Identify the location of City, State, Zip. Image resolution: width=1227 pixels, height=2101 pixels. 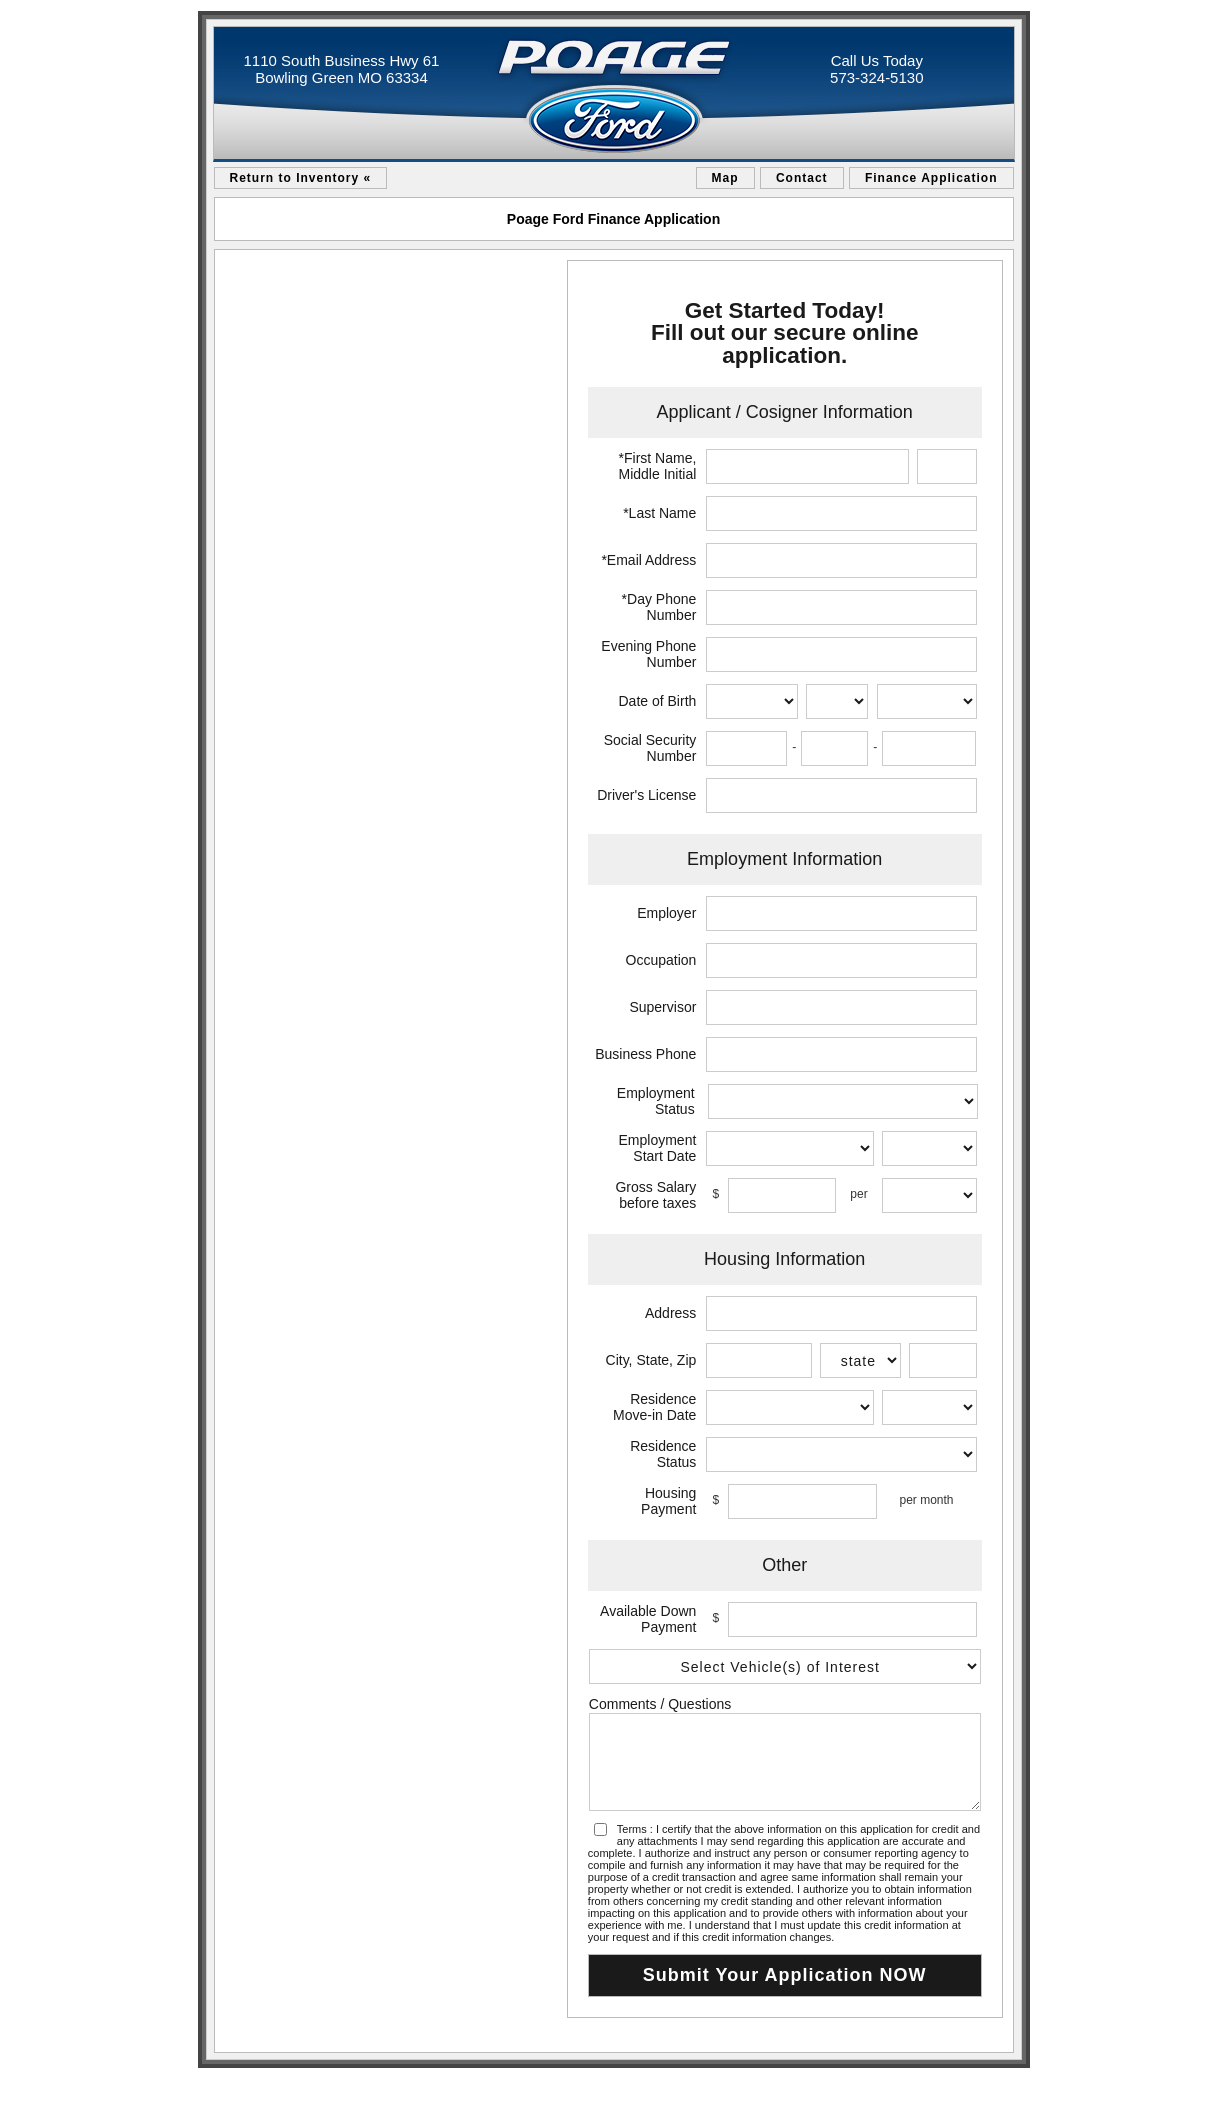
(651, 1360).